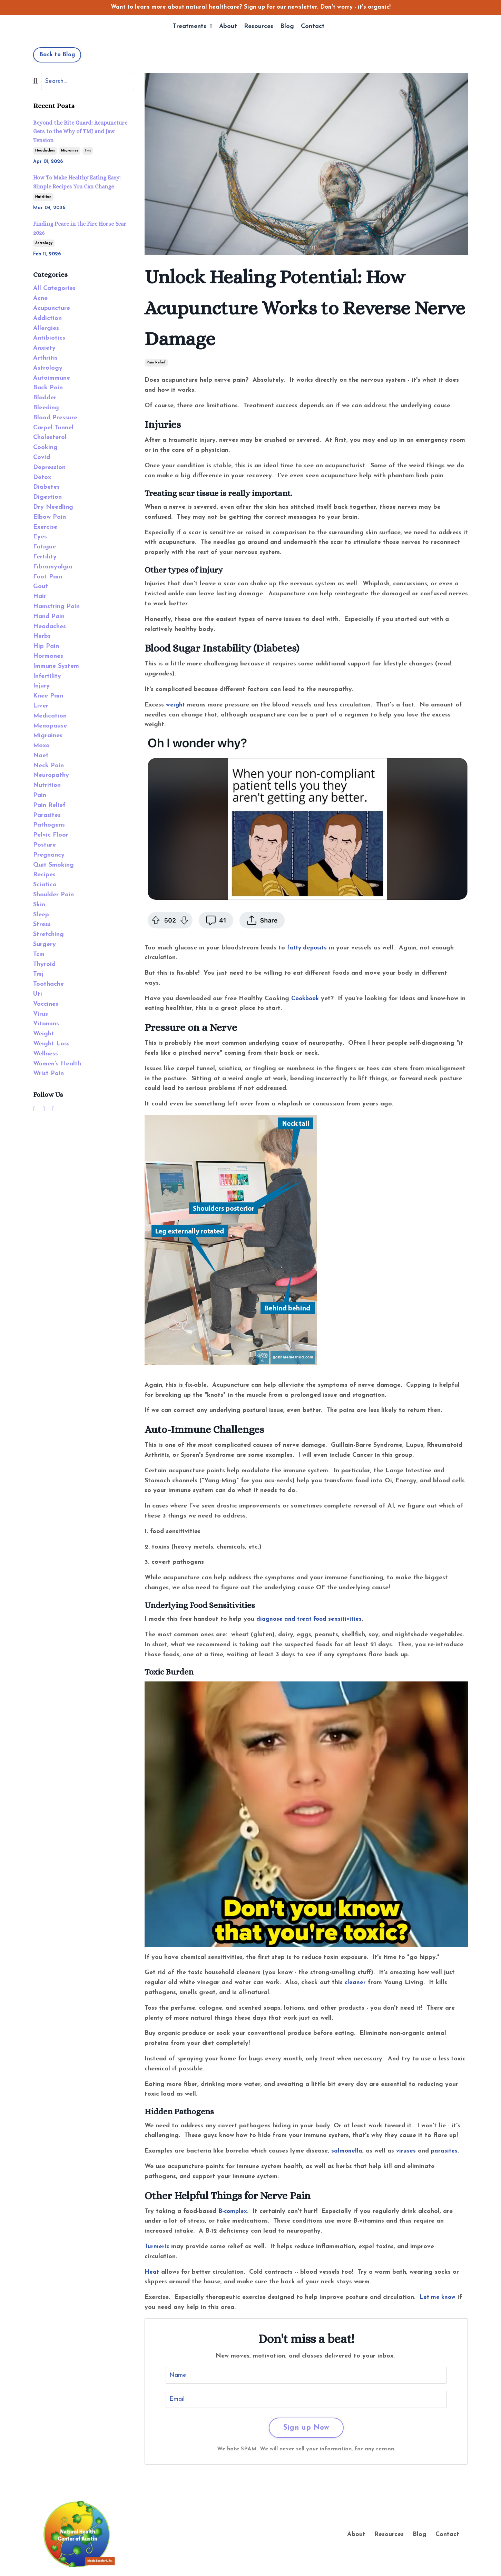  Describe the element at coordinates (46, 1024) in the screenshot. I see `vitamins` at that location.